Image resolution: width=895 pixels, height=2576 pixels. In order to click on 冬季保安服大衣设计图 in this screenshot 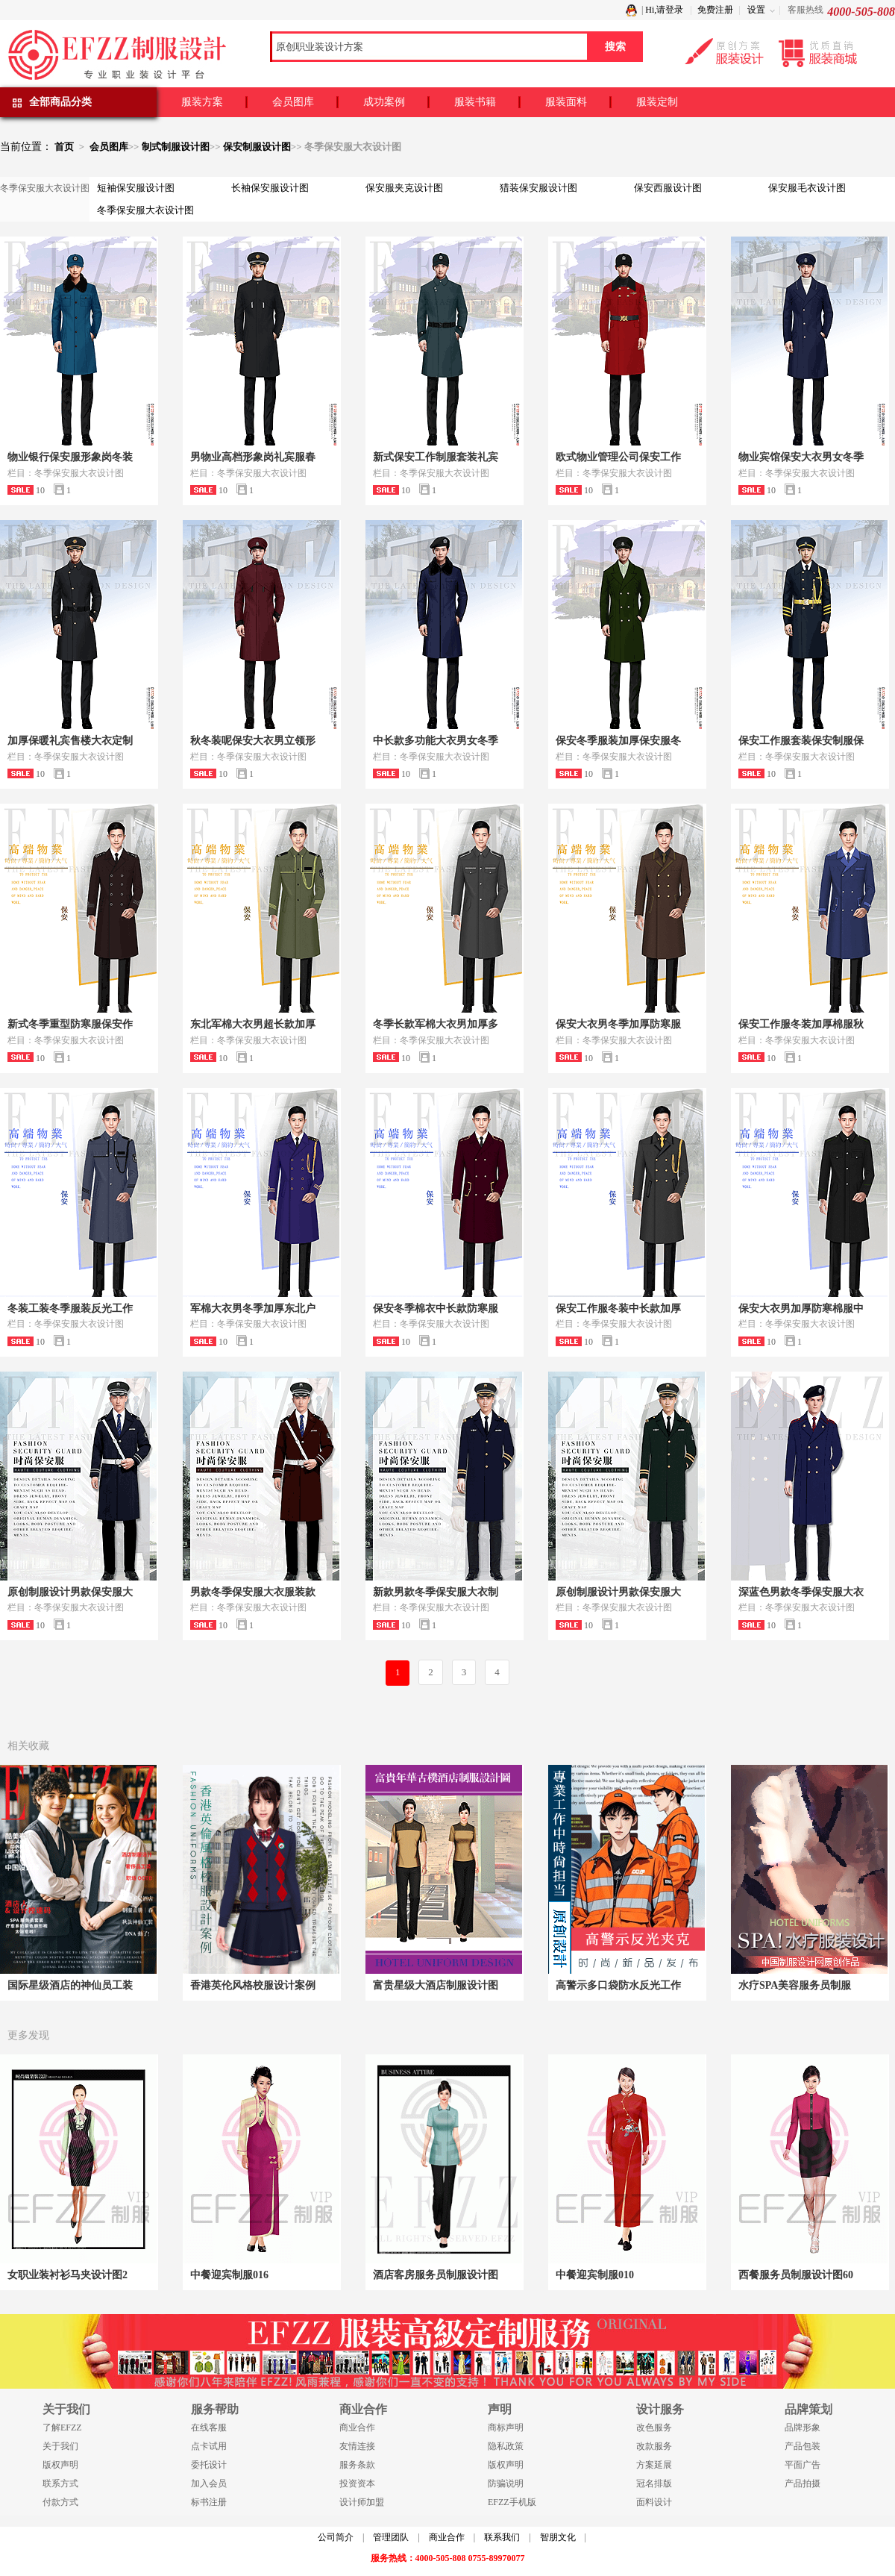, I will do `click(145, 210)`.